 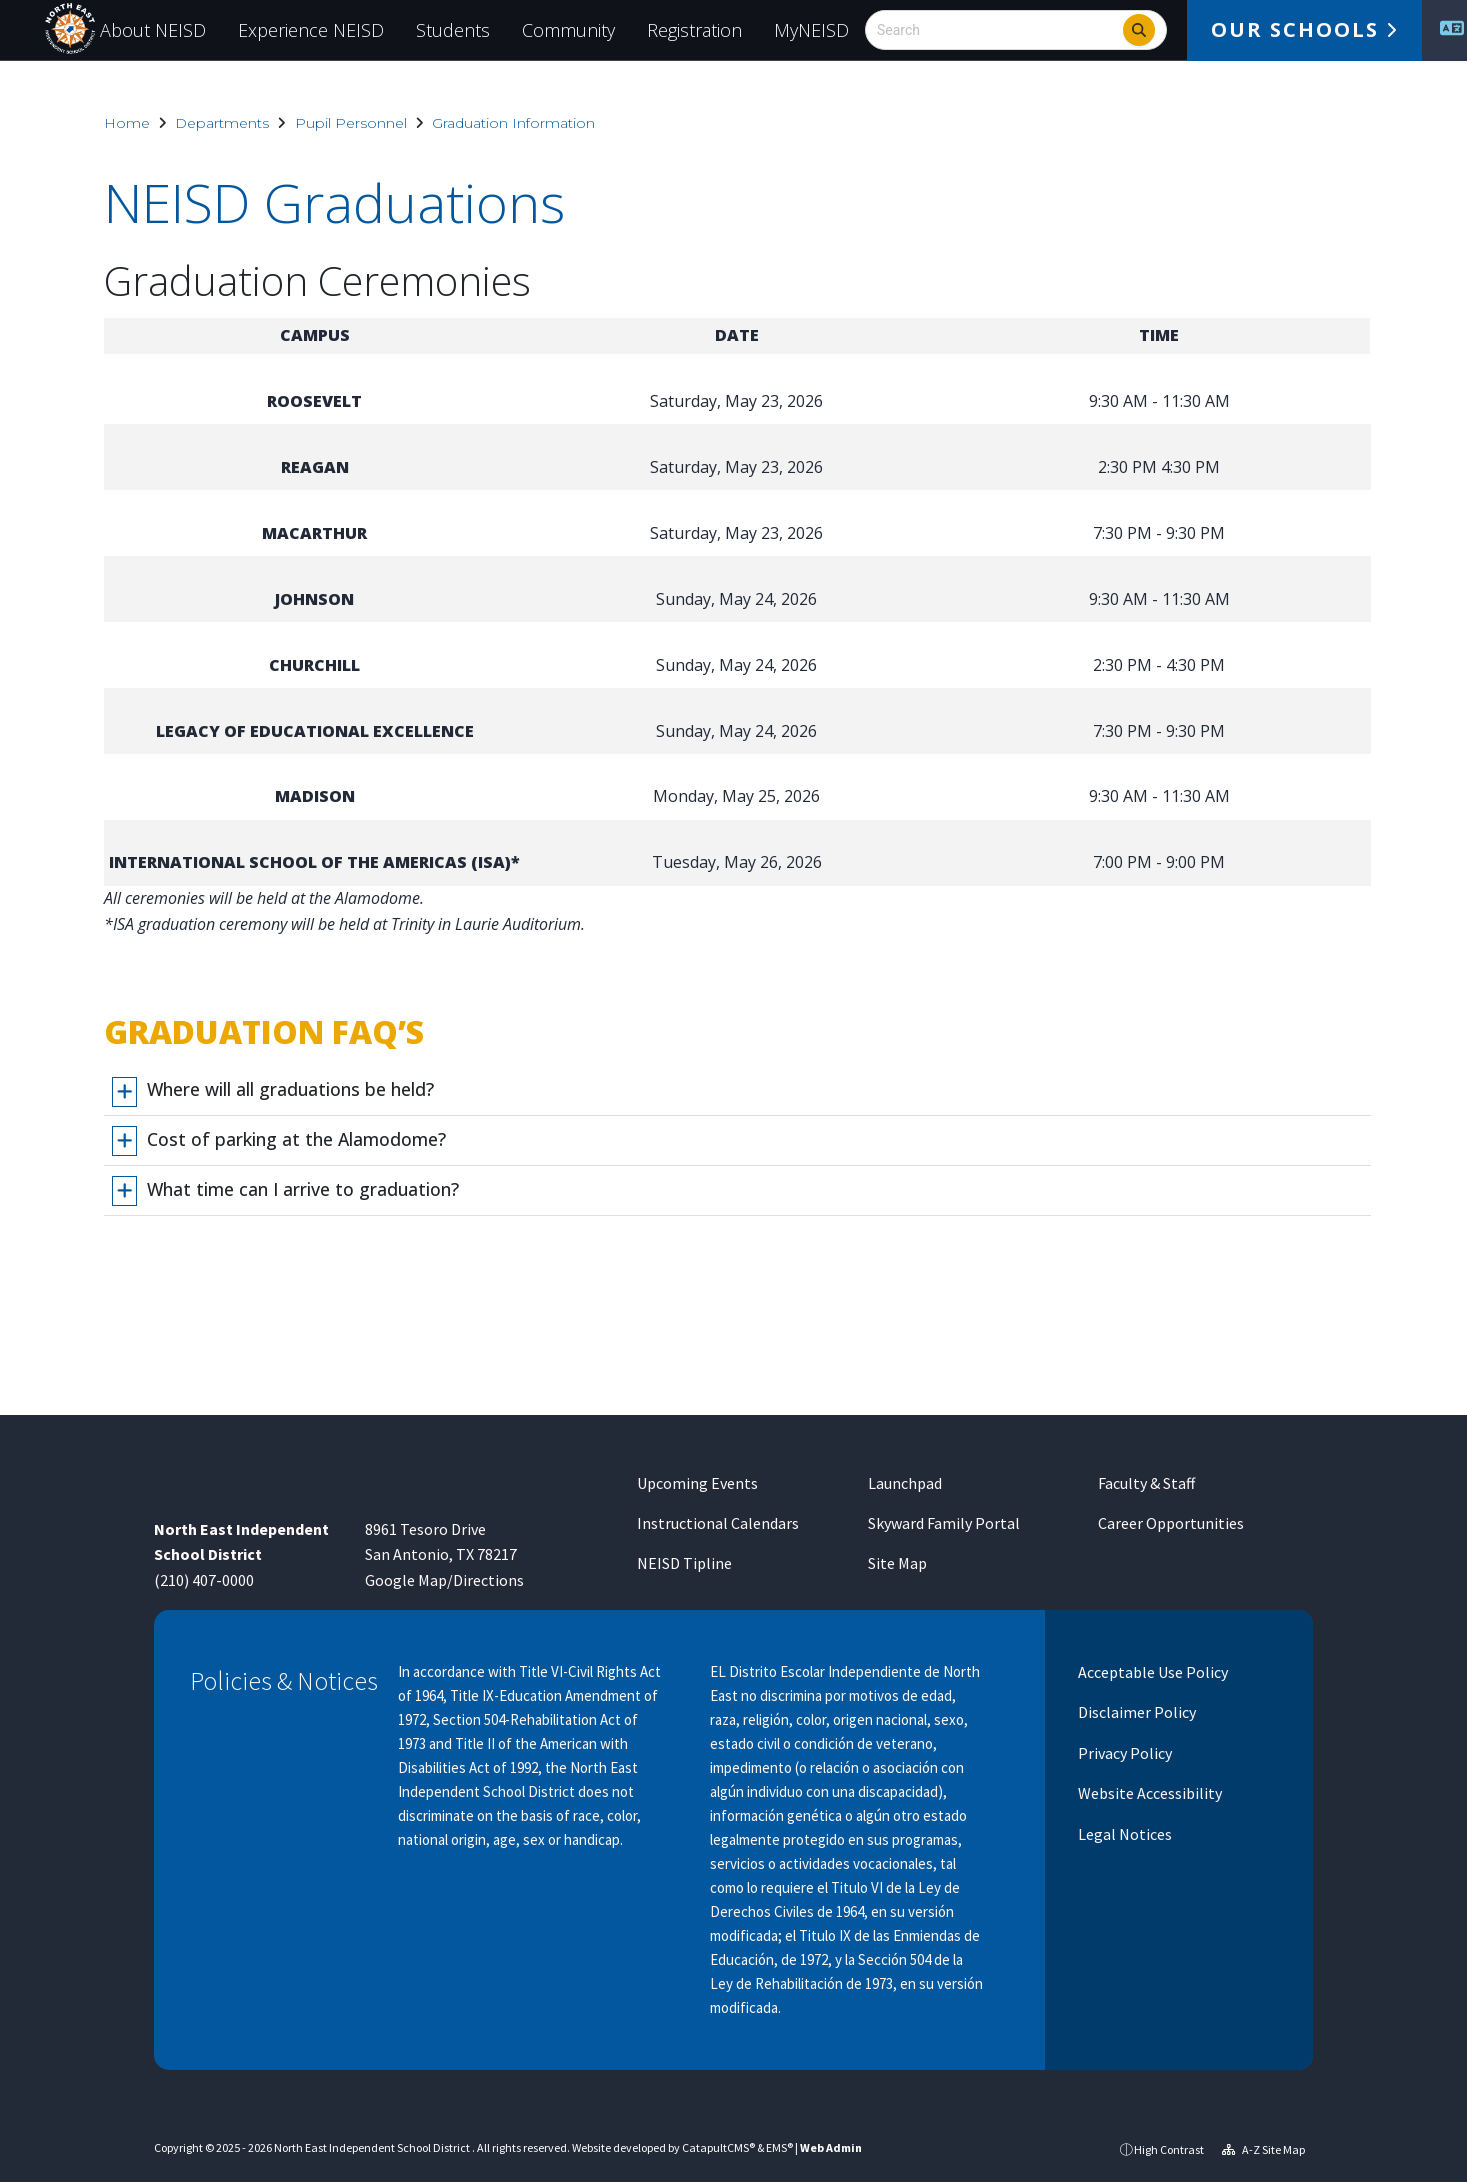 What do you see at coordinates (897, 1563) in the screenshot?
I see `Site Map` at bounding box center [897, 1563].